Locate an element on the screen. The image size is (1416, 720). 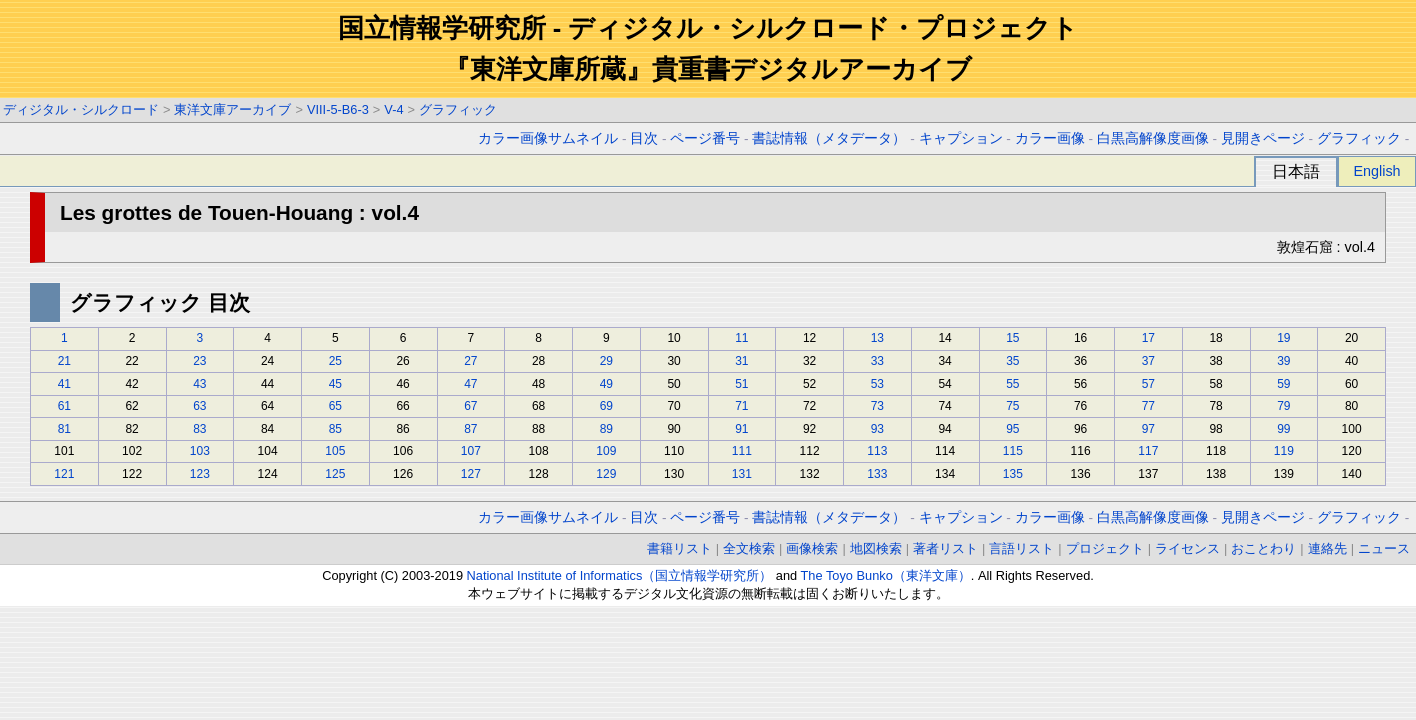
93 is located at coordinates (877, 429).